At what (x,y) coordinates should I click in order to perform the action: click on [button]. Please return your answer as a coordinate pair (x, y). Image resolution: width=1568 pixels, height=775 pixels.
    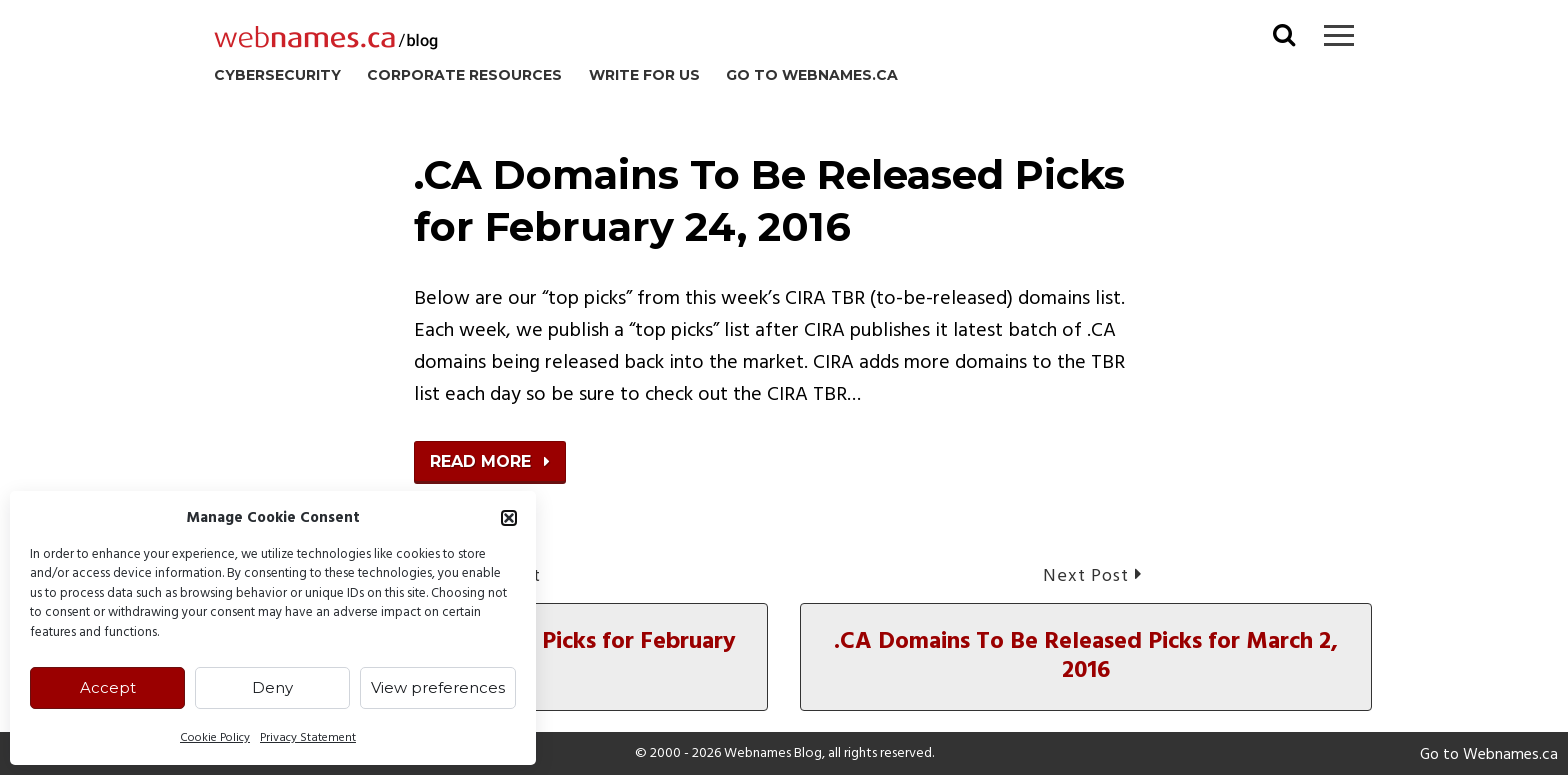
    Looking at the image, I should click on (509, 518).